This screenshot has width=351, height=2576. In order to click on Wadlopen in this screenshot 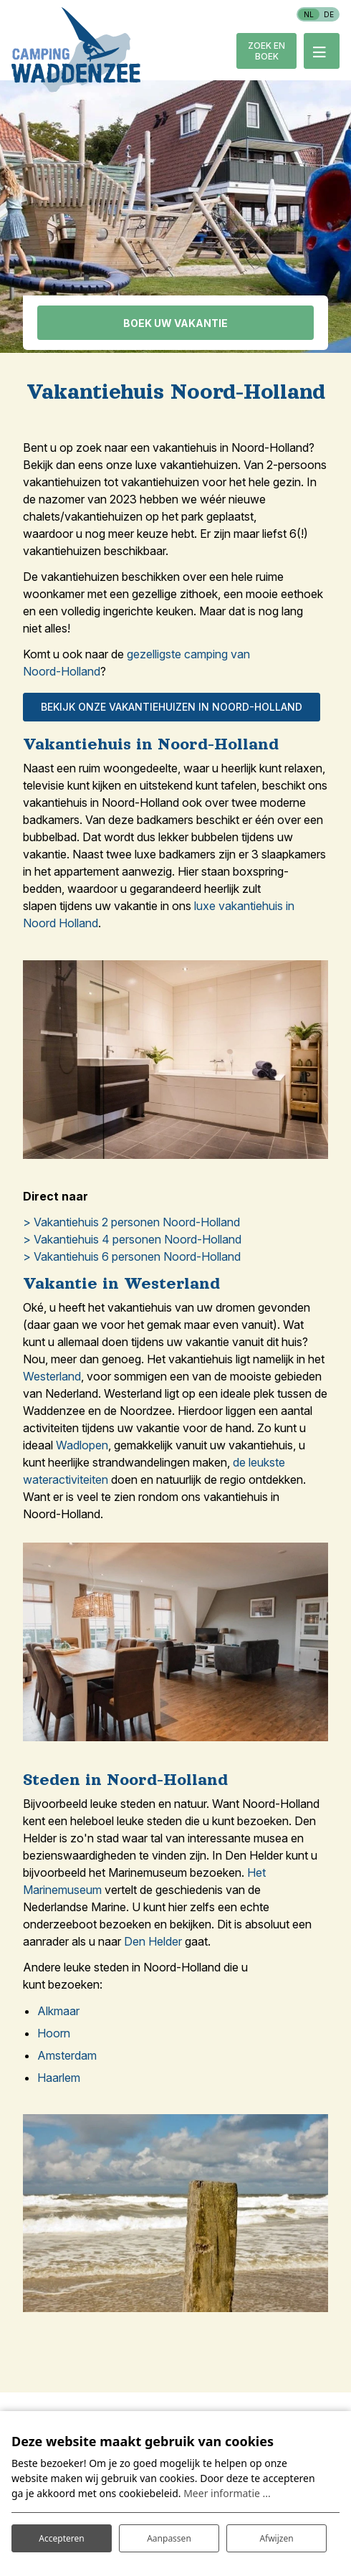, I will do `click(82, 1445)`.